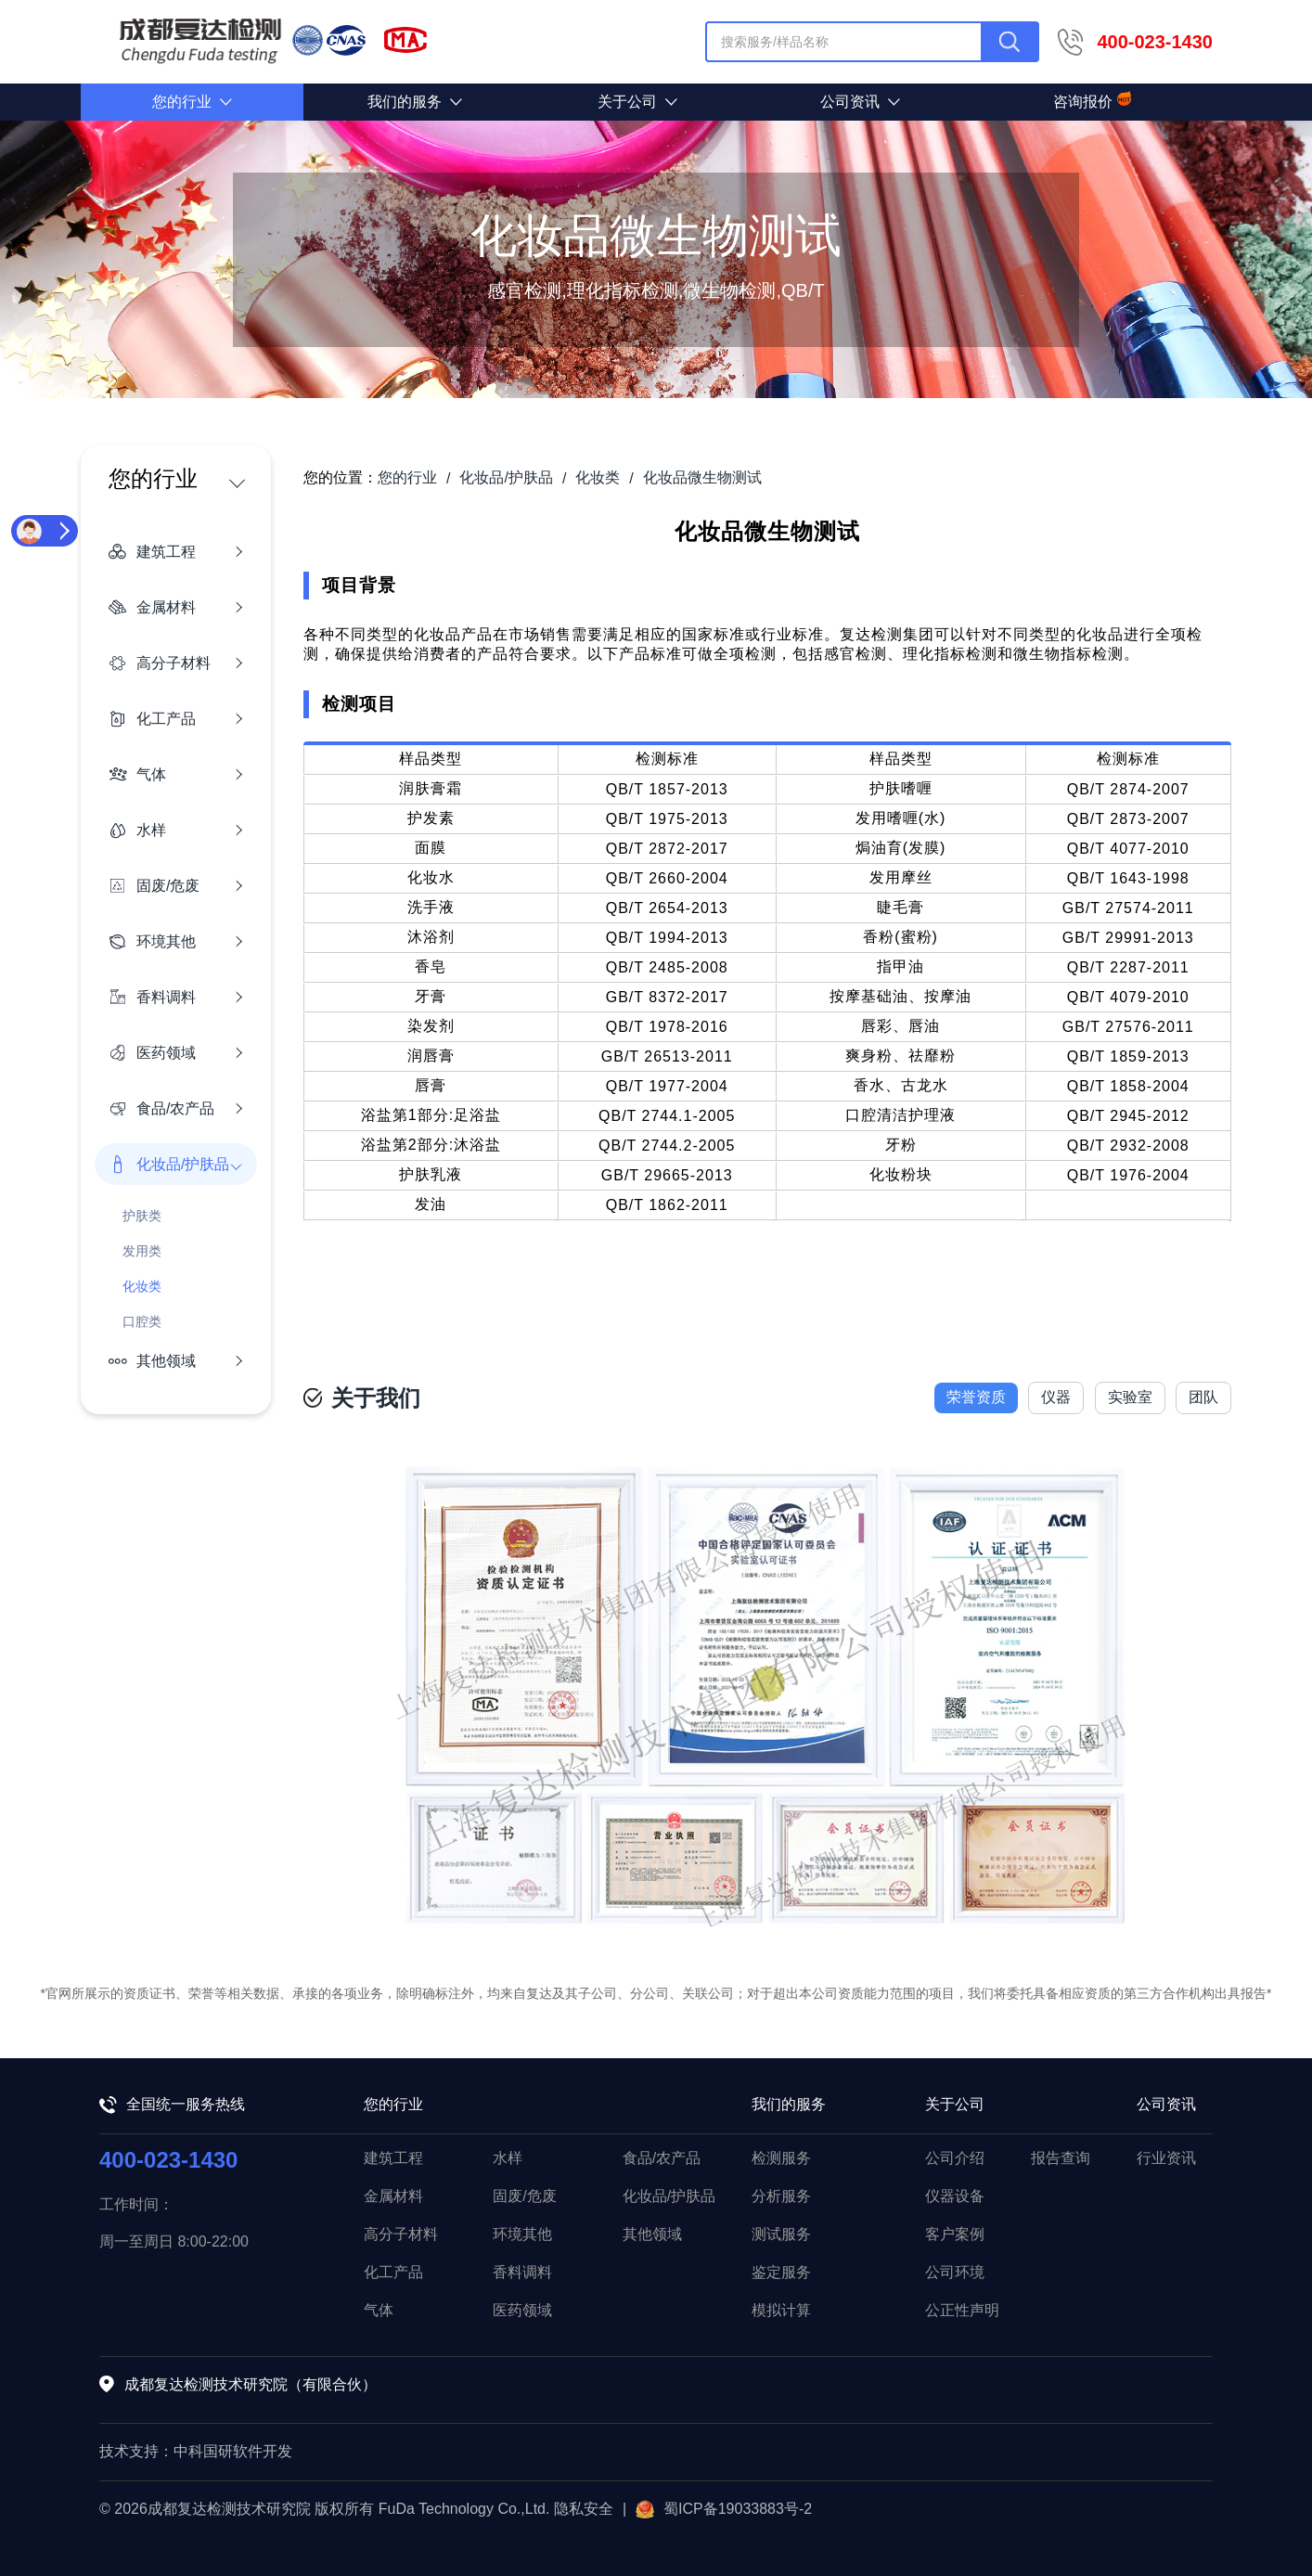 The height and width of the screenshot is (2576, 1312). What do you see at coordinates (522, 2234) in the screenshot?
I see `环境其他` at bounding box center [522, 2234].